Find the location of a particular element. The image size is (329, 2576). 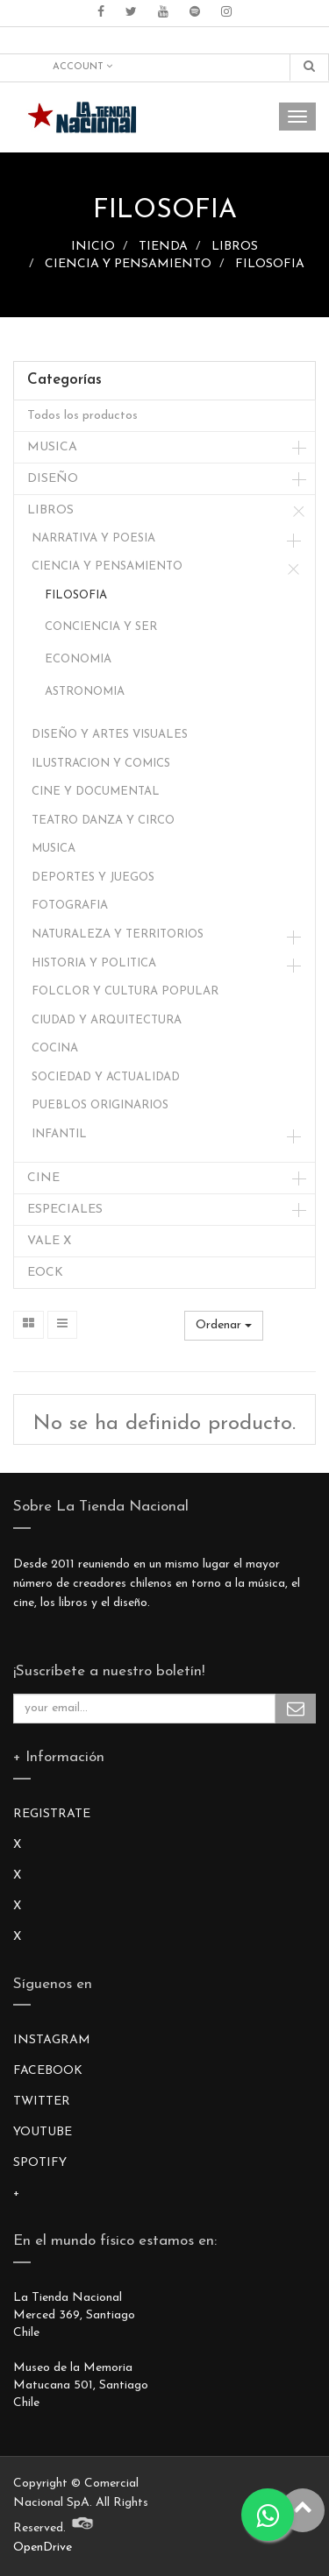

FOLCLOR Y CULTURA POPULAR is located at coordinates (125, 991).